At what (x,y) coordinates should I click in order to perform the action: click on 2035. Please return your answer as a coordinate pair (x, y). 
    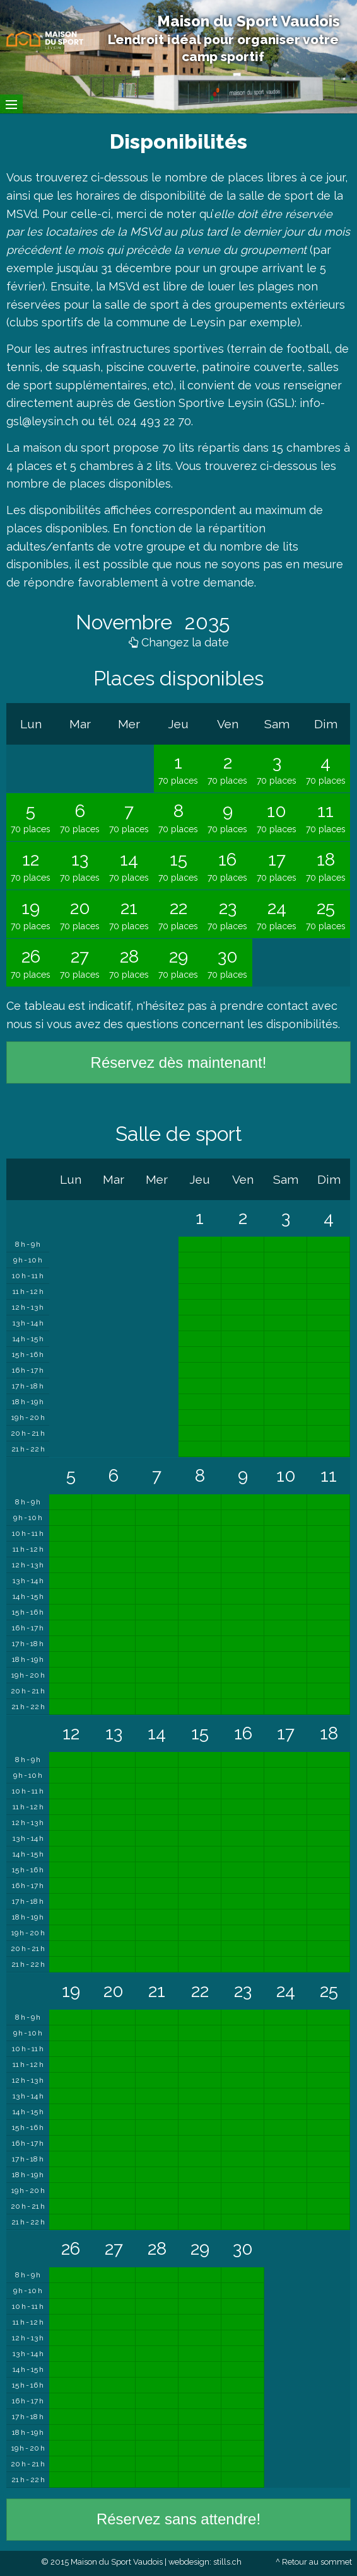
    Looking at the image, I should click on (205, 622).